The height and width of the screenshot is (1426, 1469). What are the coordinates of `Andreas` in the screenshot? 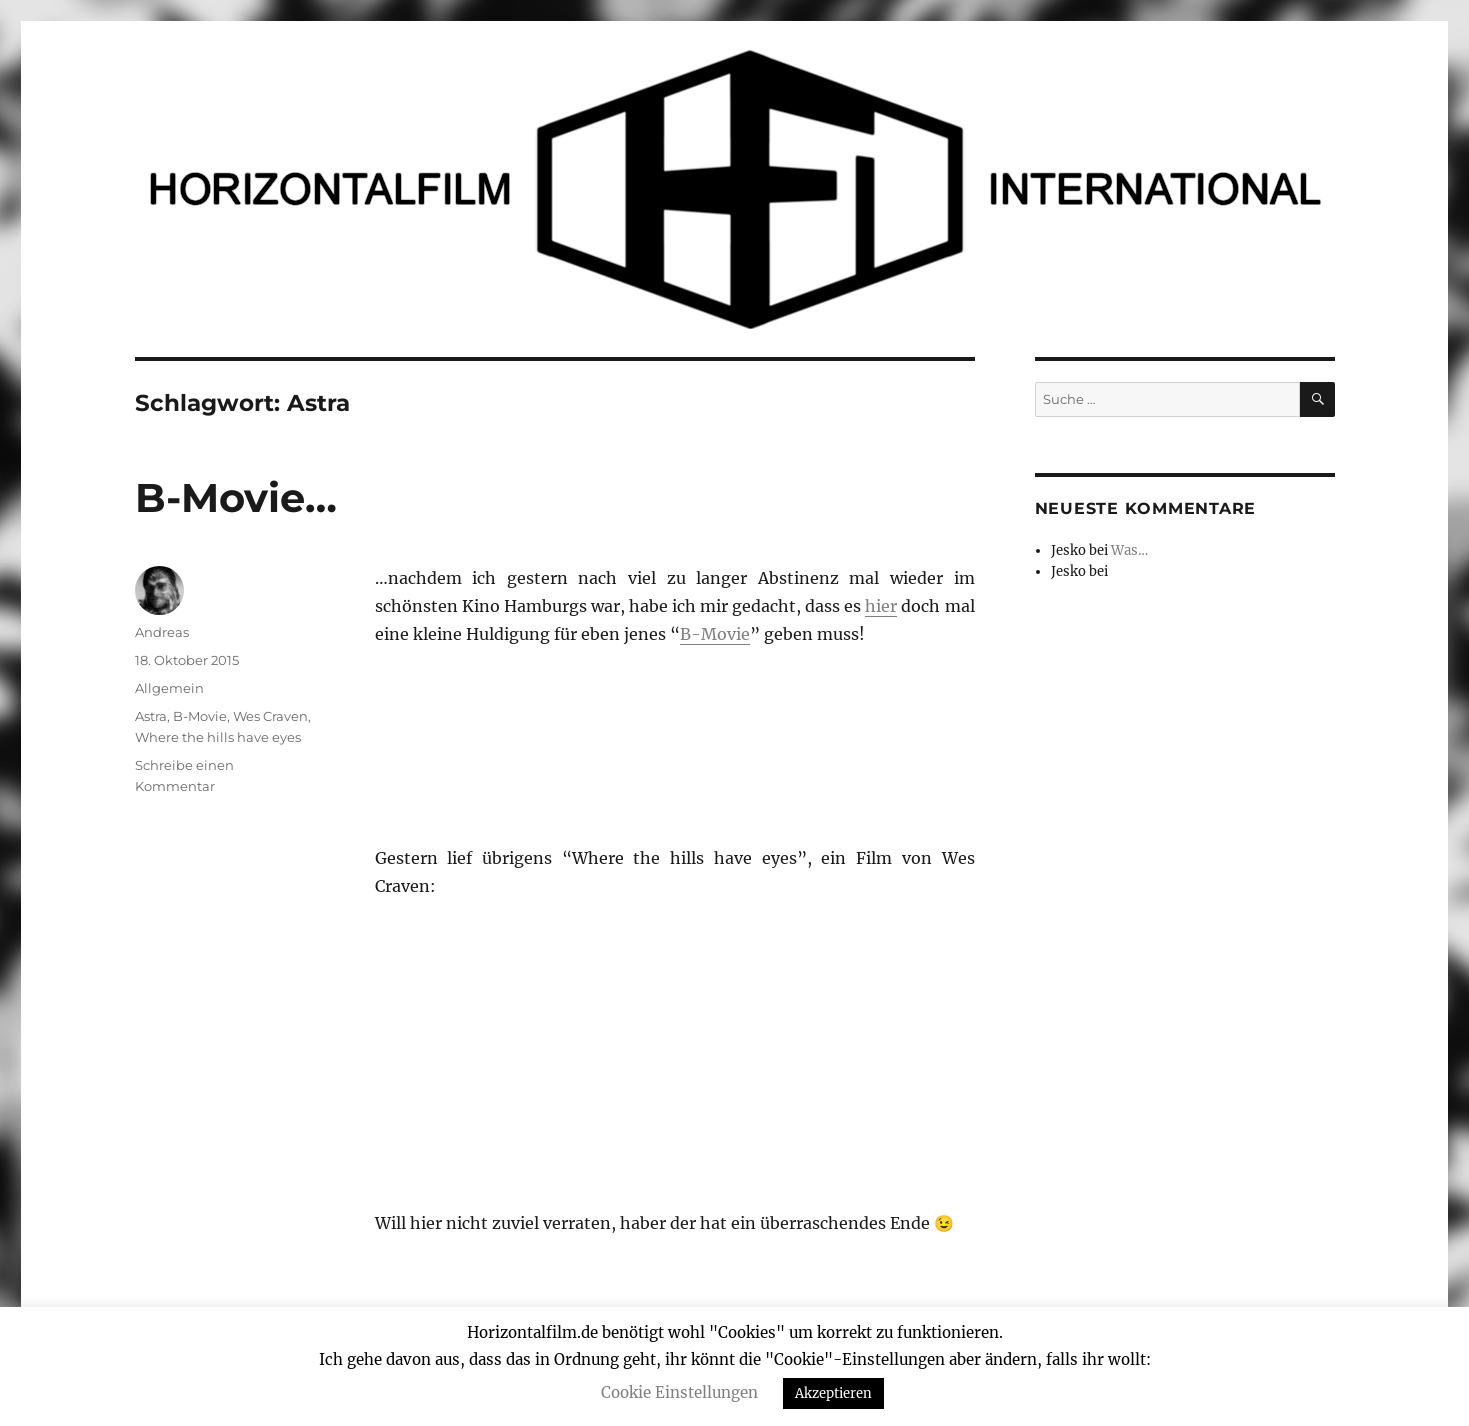 It's located at (162, 632).